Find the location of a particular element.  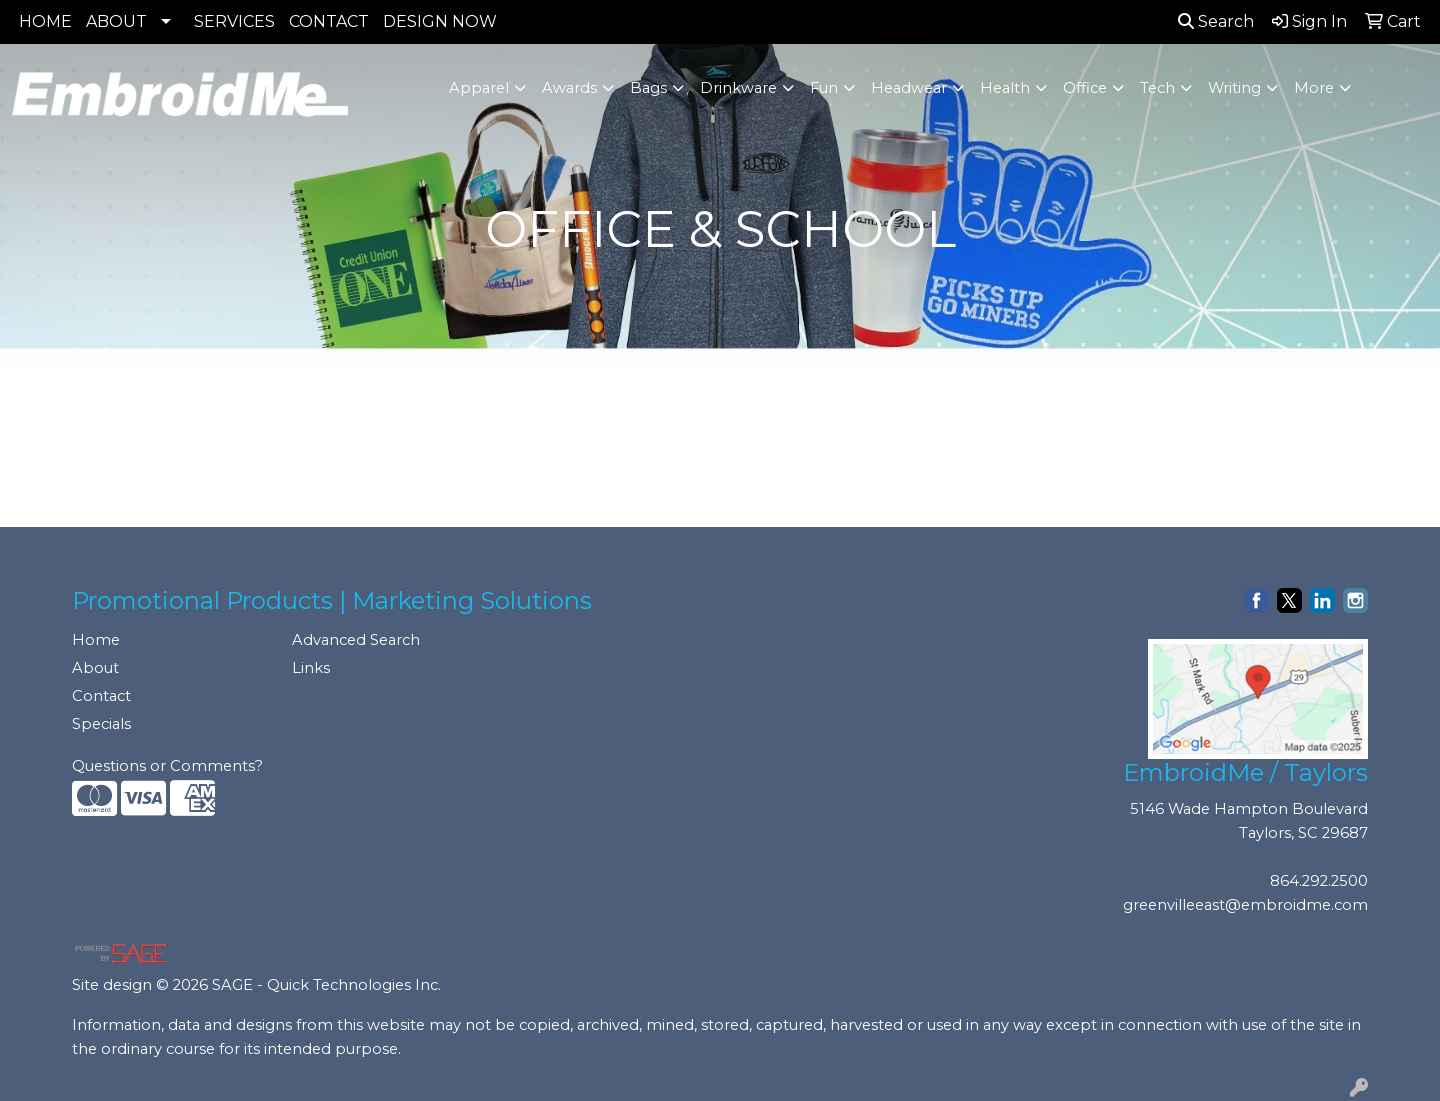

greenvilleeast@embroidme.com is located at coordinates (1245, 905).